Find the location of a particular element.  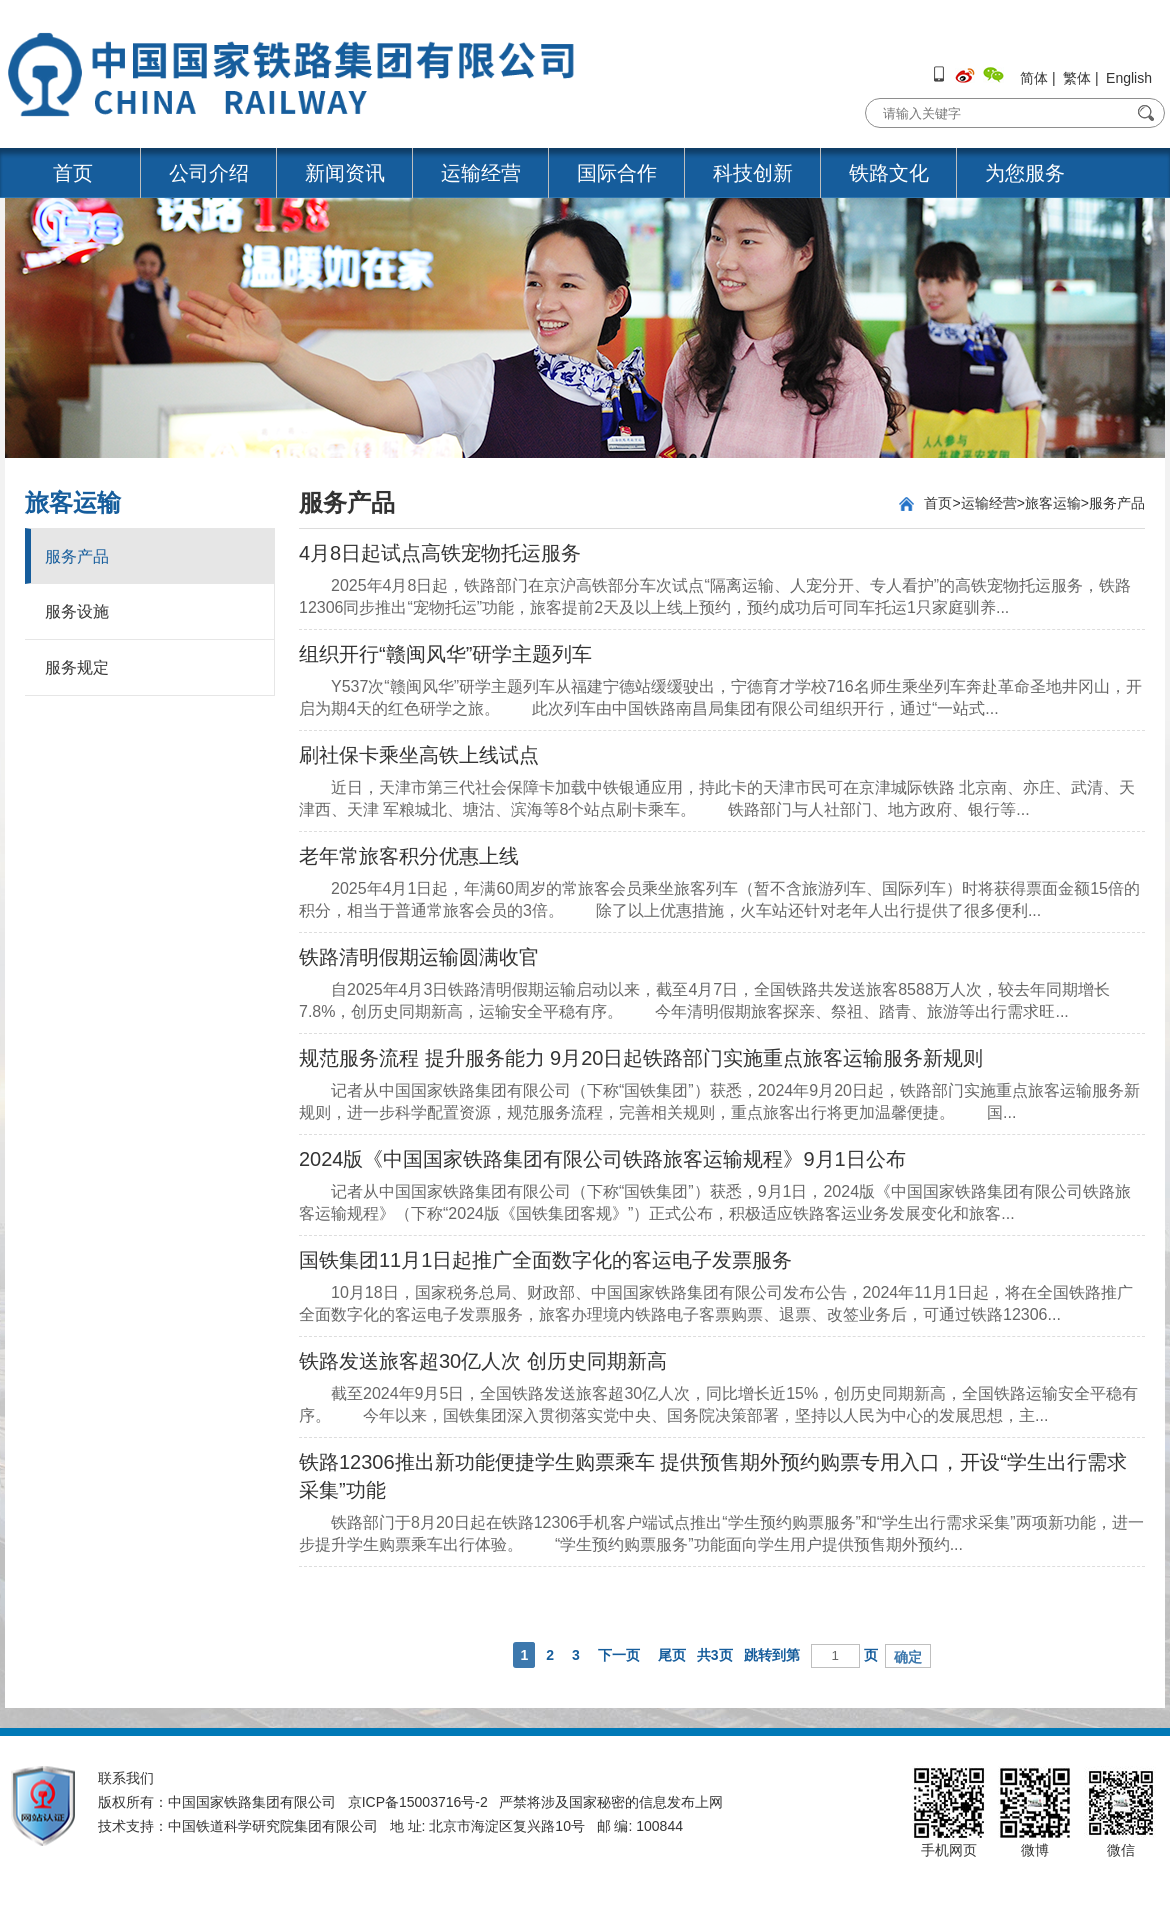

4月8日起试点高铁宠物托运服务 is located at coordinates (440, 553).